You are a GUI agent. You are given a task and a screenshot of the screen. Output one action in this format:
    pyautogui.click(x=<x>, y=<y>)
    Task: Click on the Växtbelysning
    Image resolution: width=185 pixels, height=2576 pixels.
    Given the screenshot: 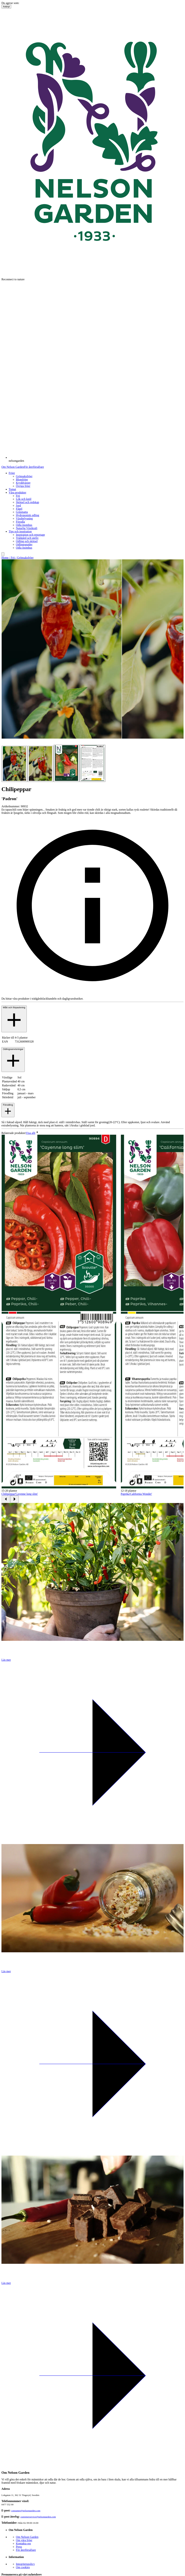 What is the action you would take?
    pyautogui.click(x=24, y=518)
    